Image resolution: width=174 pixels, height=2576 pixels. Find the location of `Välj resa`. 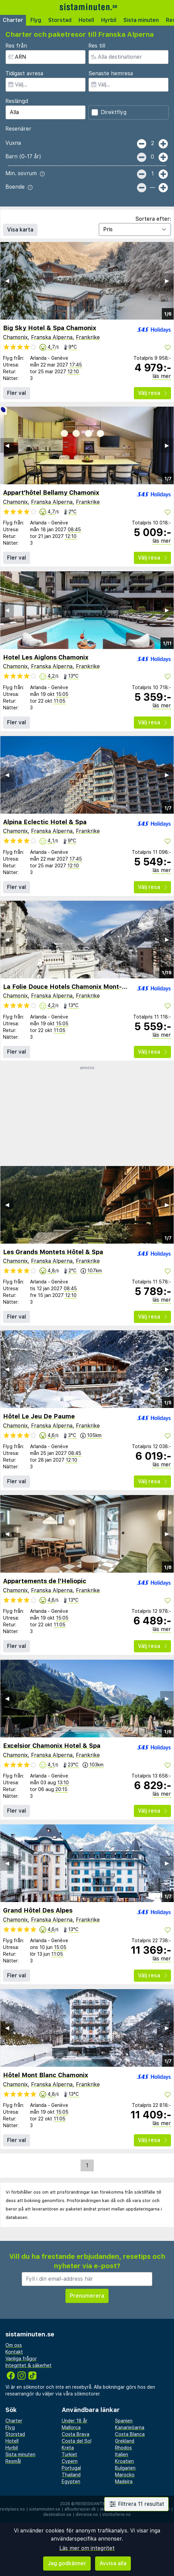

Välj resa is located at coordinates (152, 393).